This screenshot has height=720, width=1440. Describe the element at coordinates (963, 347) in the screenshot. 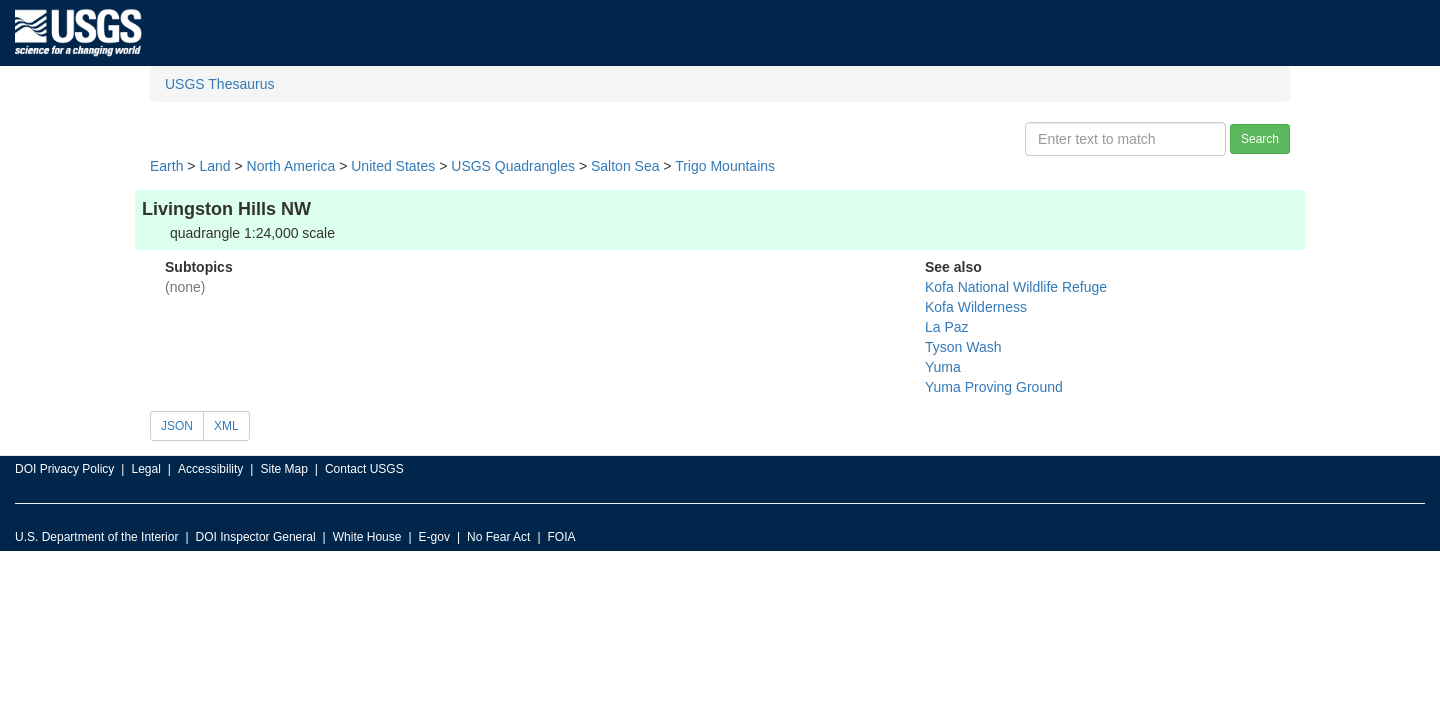

I see `Tyson Wash` at that location.